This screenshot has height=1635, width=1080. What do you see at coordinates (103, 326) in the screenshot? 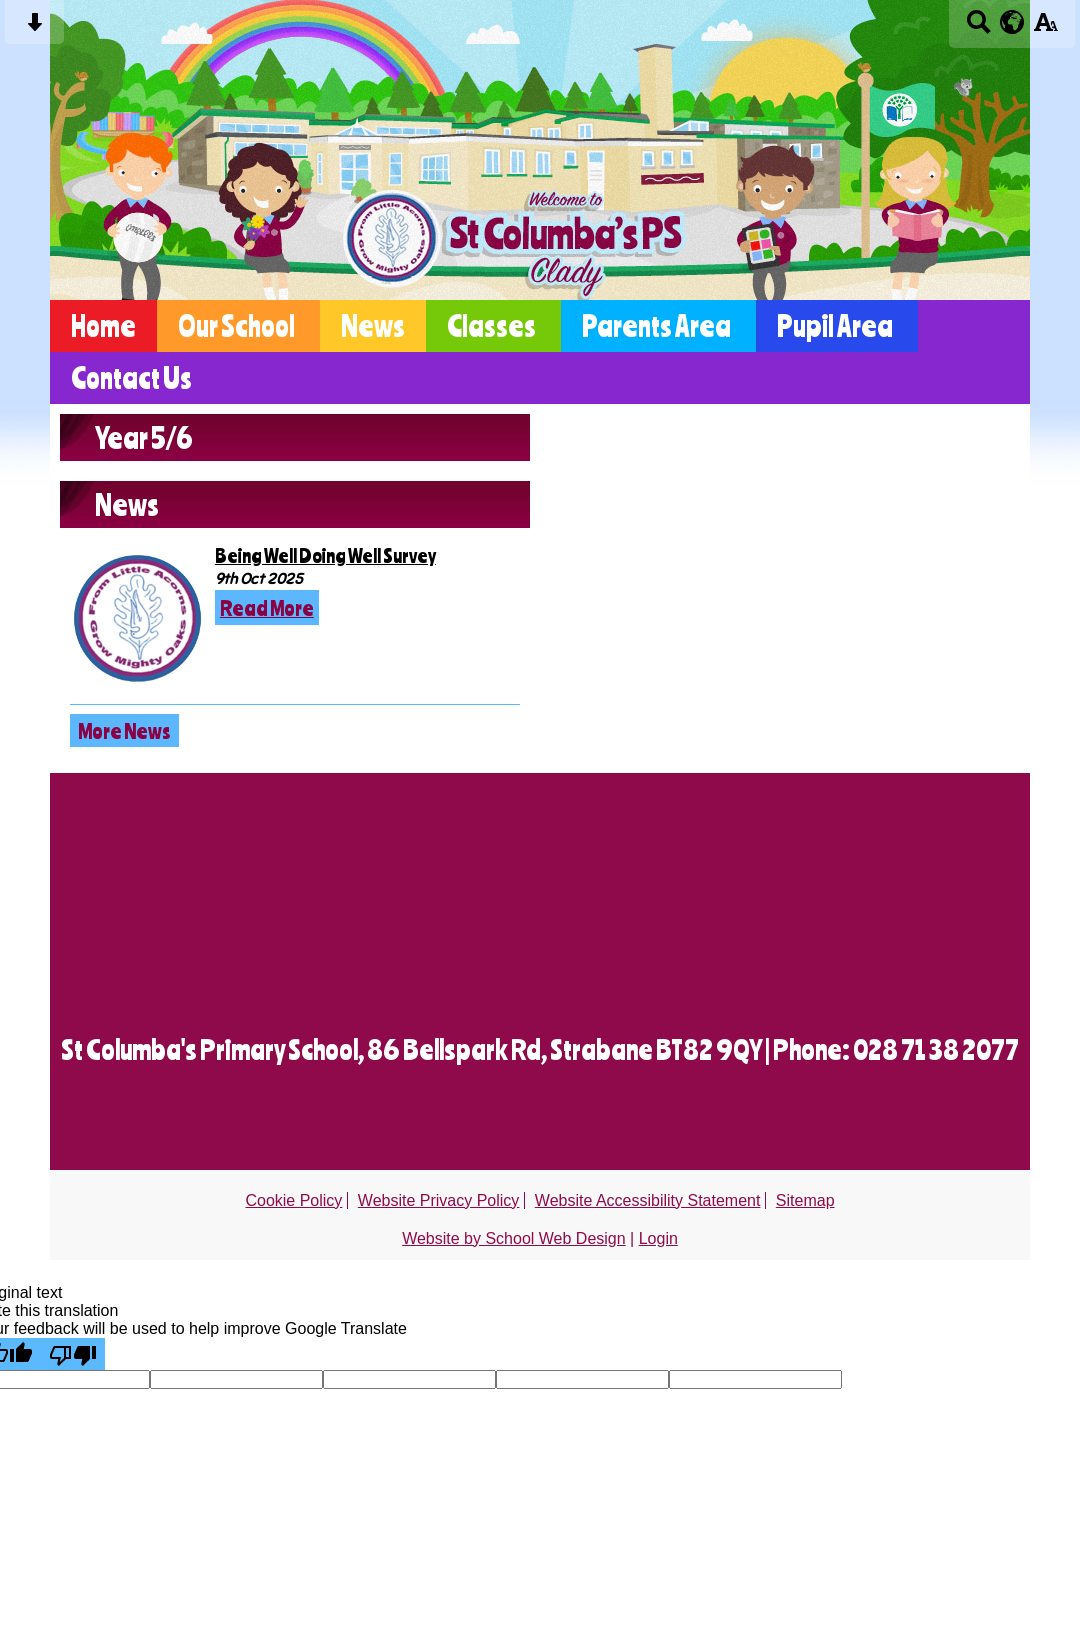
I see `Home` at bounding box center [103, 326].